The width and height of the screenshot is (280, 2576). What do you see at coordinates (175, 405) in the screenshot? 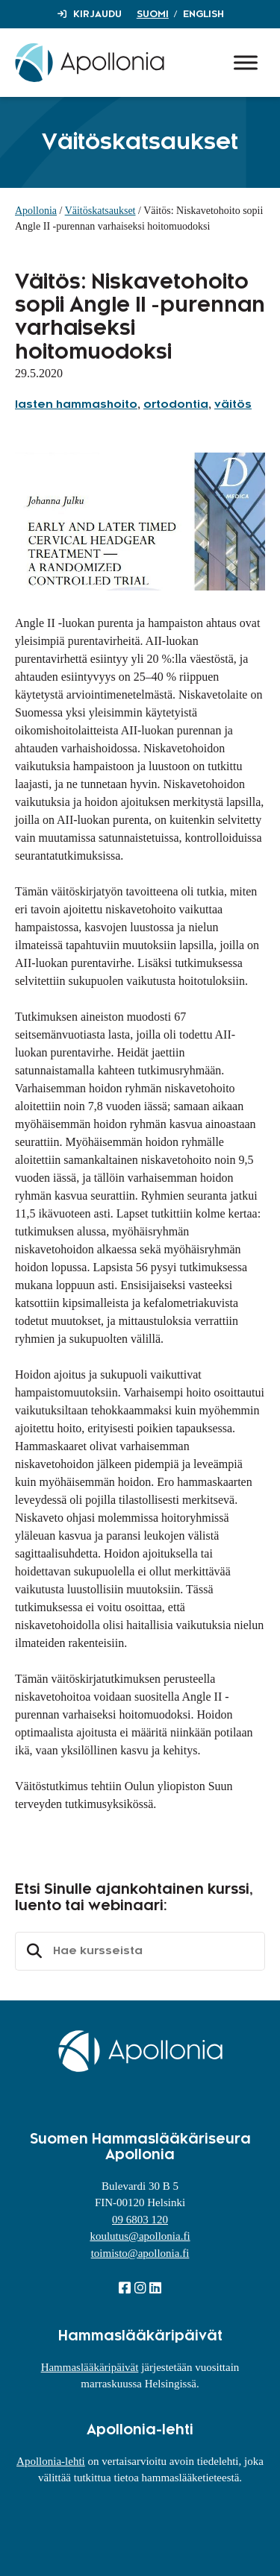
I see `ortodontia` at bounding box center [175, 405].